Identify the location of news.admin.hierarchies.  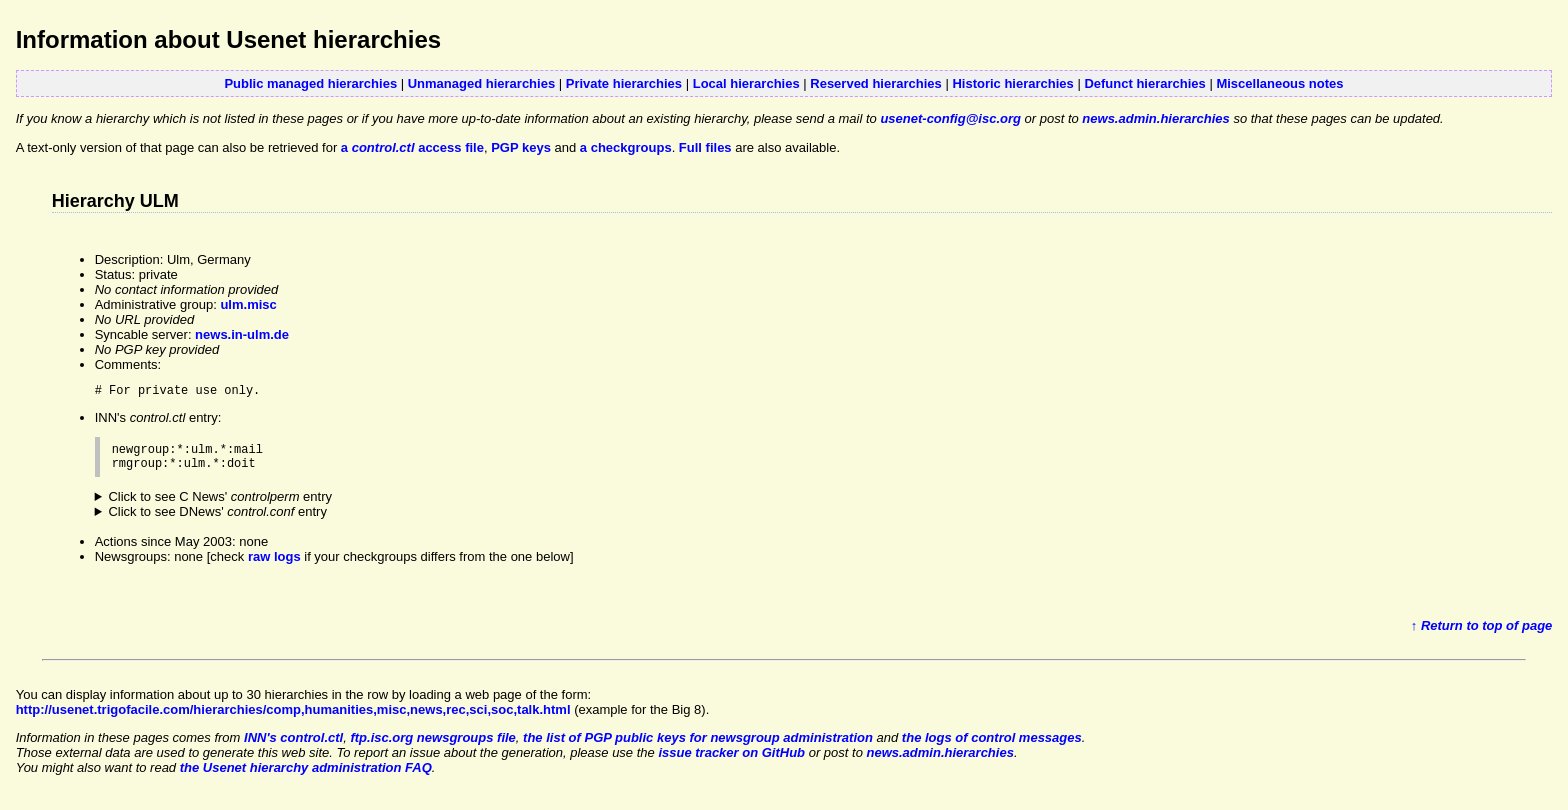
(1155, 118).